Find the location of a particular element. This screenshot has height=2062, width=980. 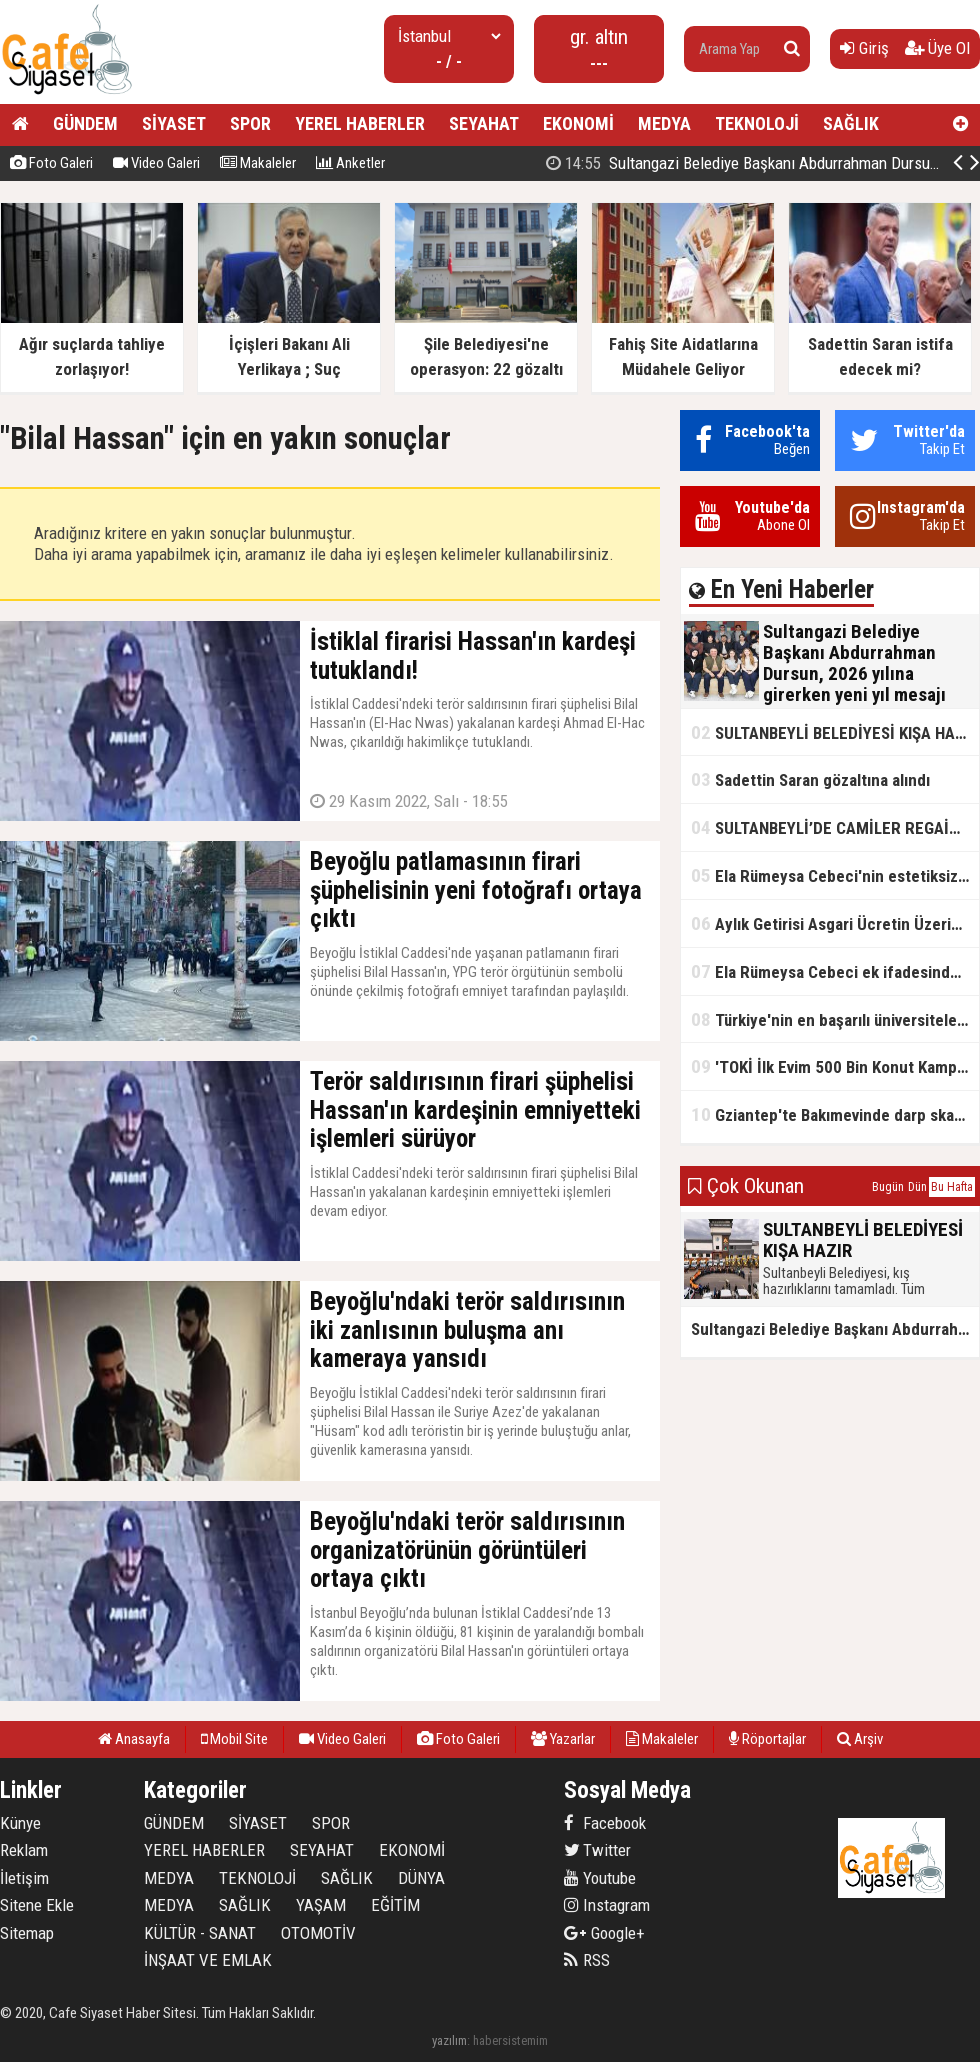

Künye is located at coordinates (20, 1823).